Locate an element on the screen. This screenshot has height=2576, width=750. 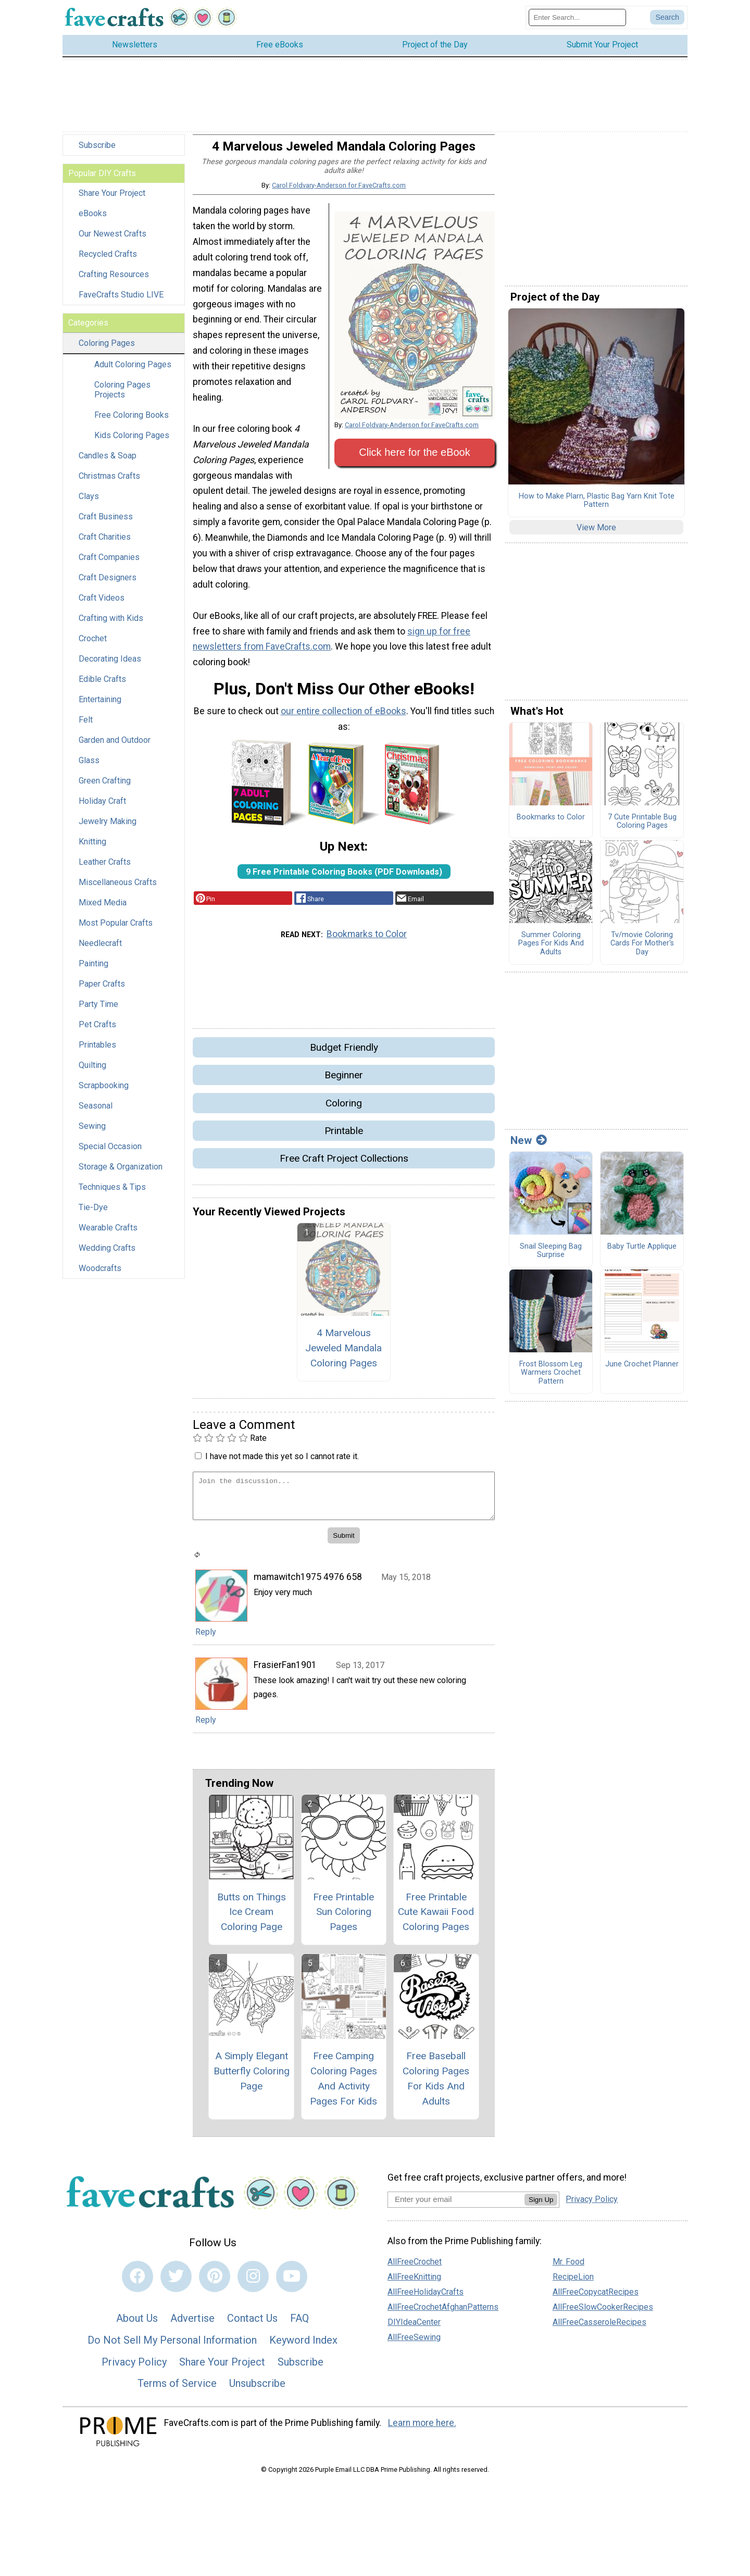
eBooks is located at coordinates (93, 222).